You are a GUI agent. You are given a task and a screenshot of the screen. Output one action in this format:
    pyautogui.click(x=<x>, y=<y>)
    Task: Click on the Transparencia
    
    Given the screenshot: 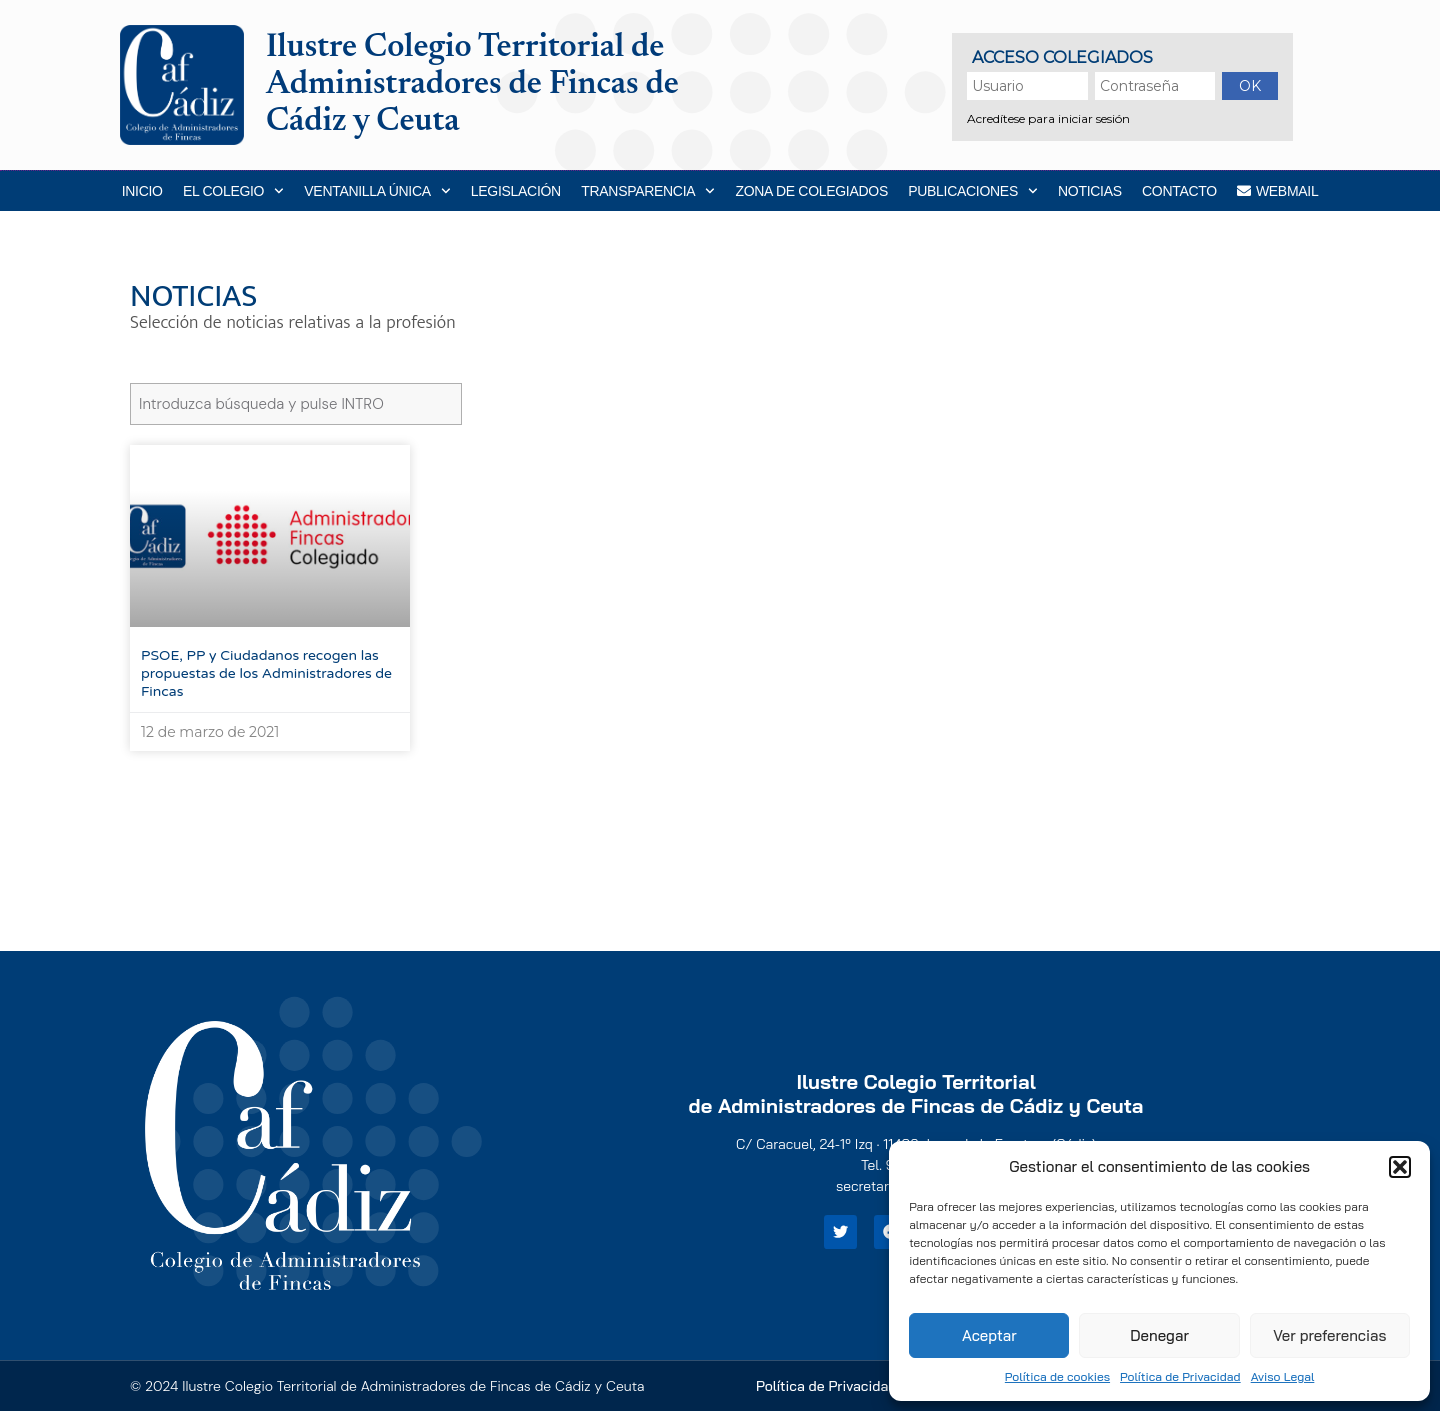 What is the action you would take?
    pyautogui.click(x=648, y=191)
    